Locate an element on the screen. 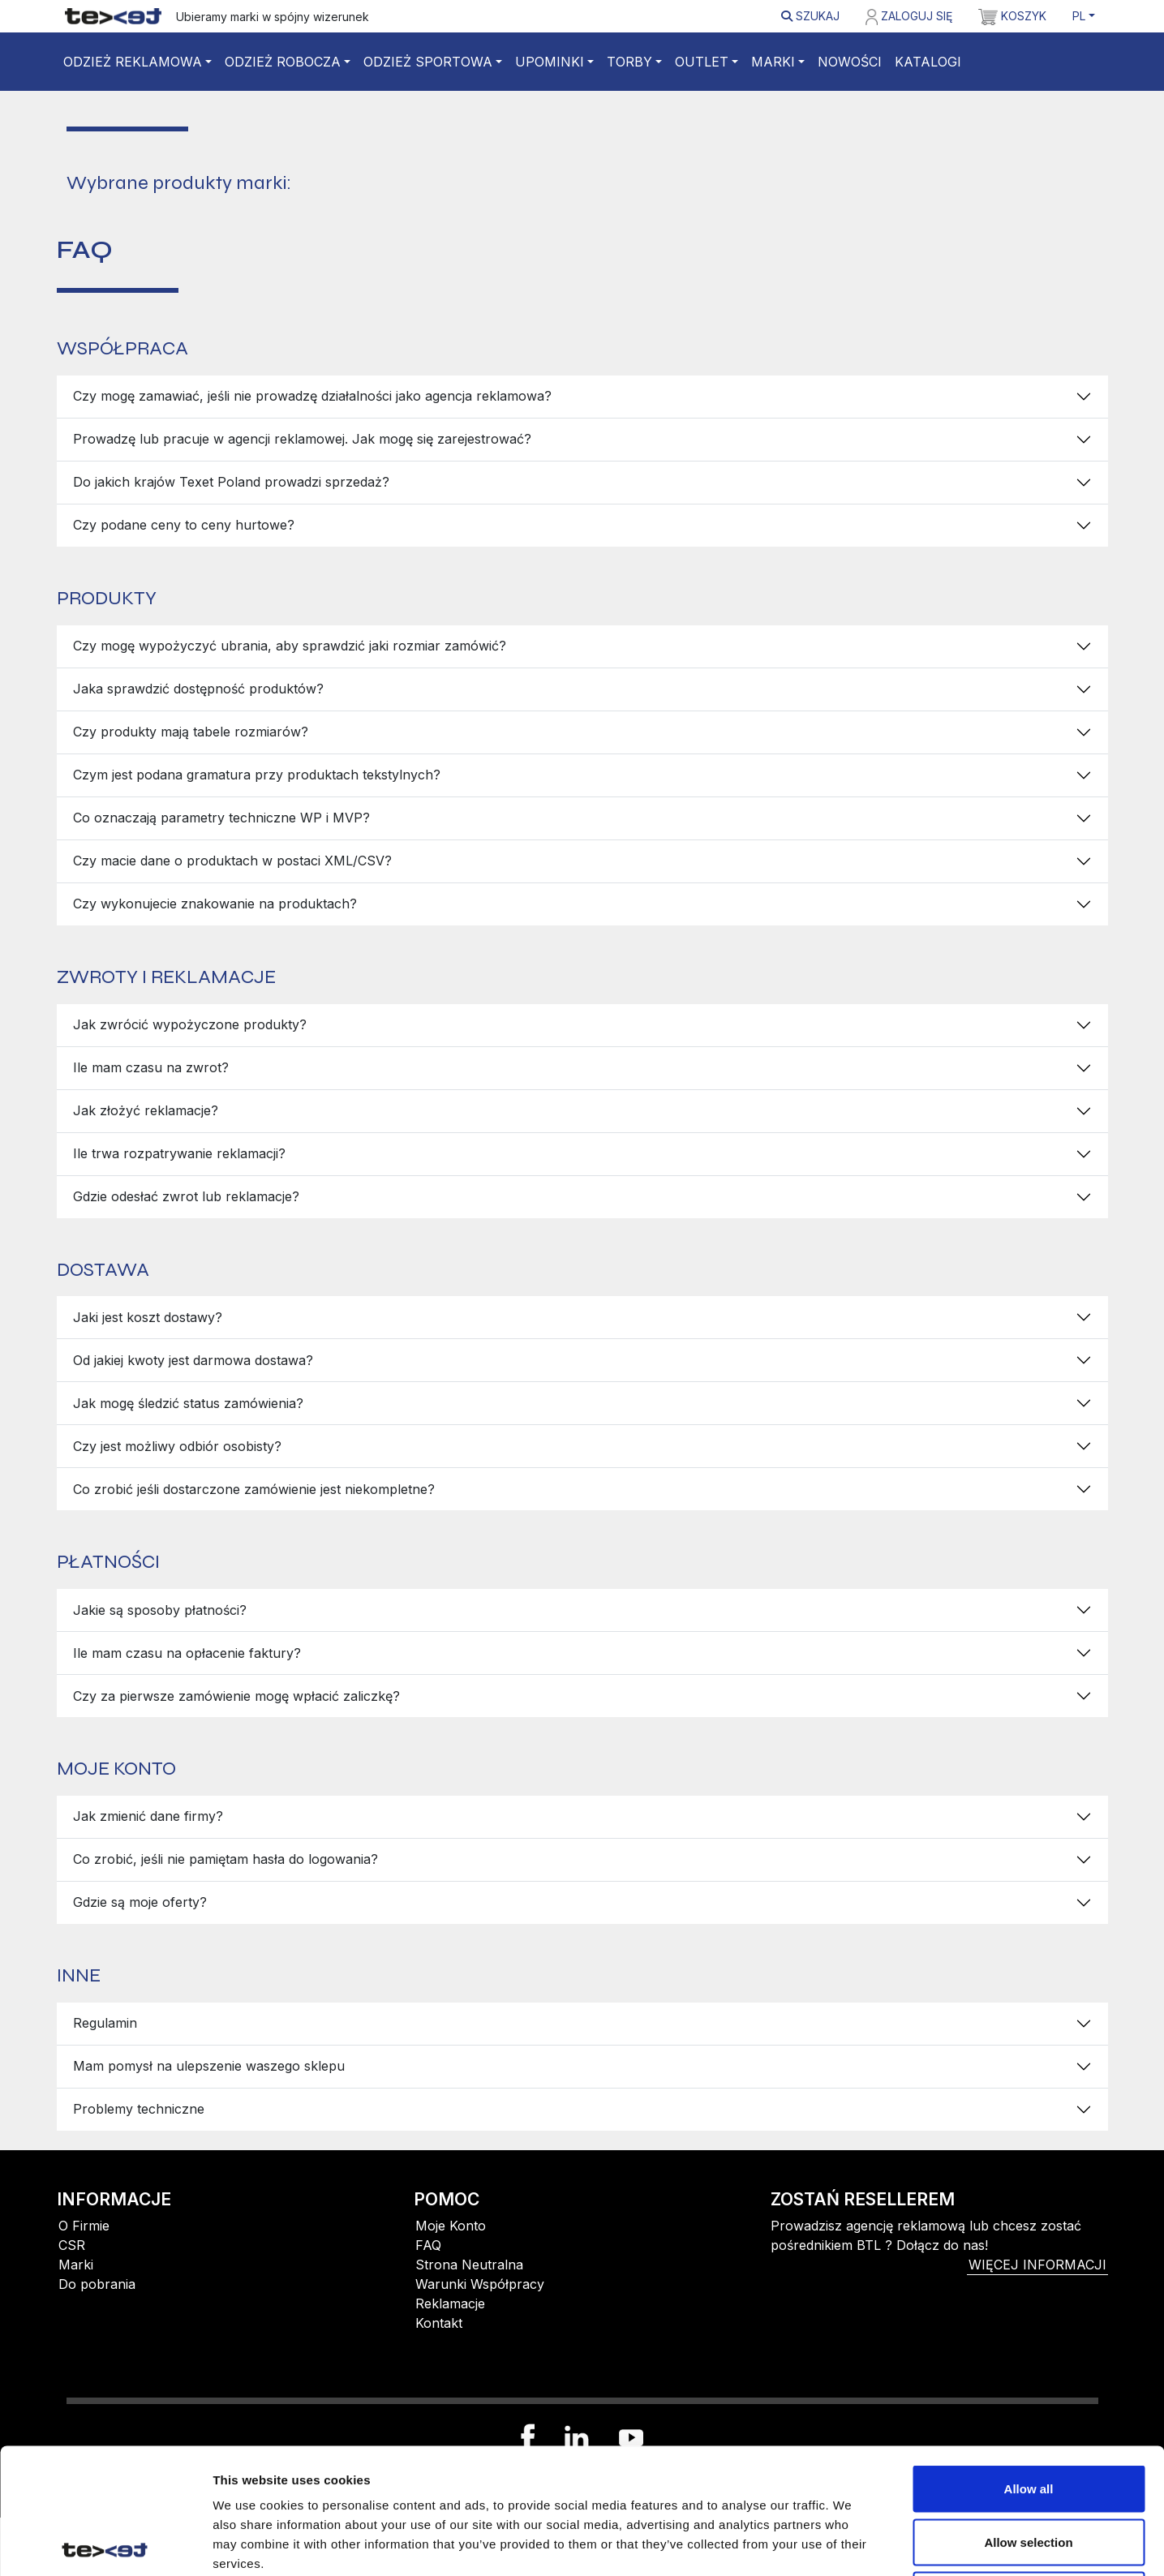 The image size is (1164, 2576). Szukaj is located at coordinates (810, 16).